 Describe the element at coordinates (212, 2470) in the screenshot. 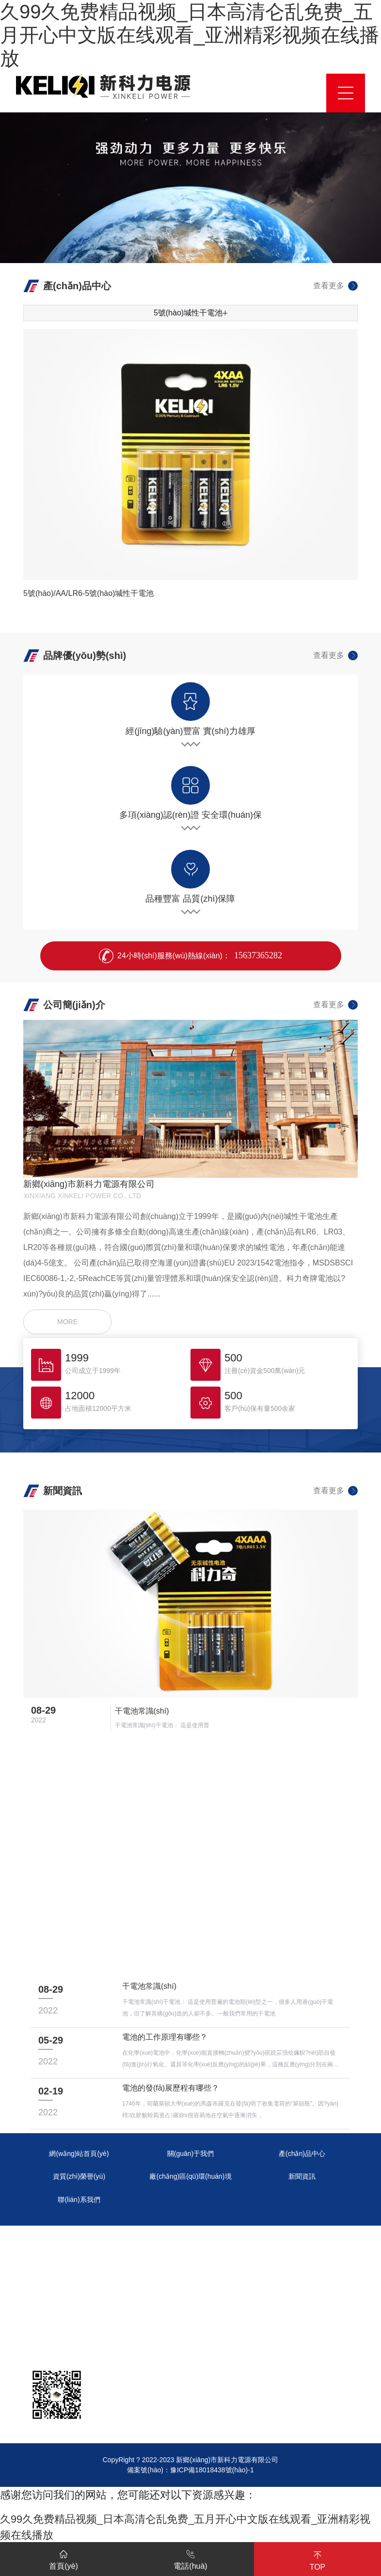

I see `豫ICP備18018438號(hào)-1` at that location.